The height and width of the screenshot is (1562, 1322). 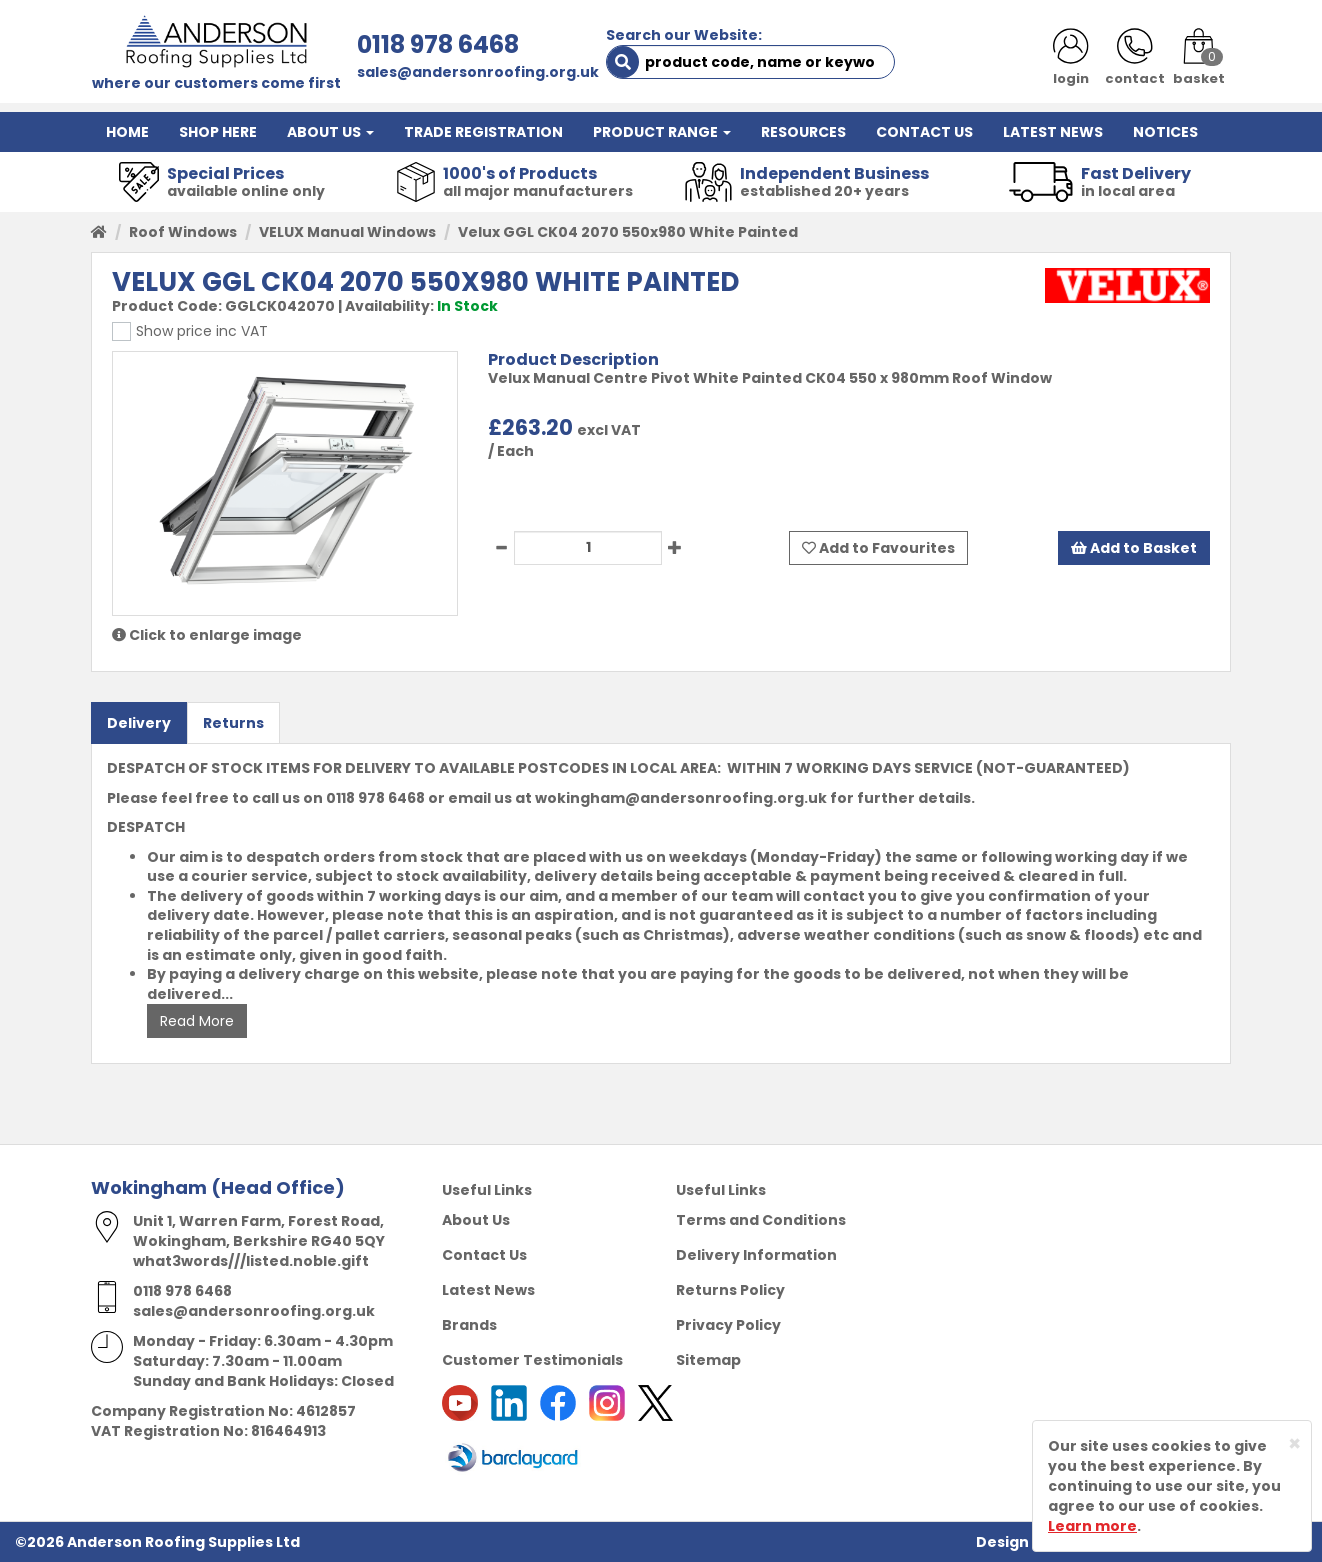 What do you see at coordinates (218, 132) in the screenshot?
I see `SHOP HERE` at bounding box center [218, 132].